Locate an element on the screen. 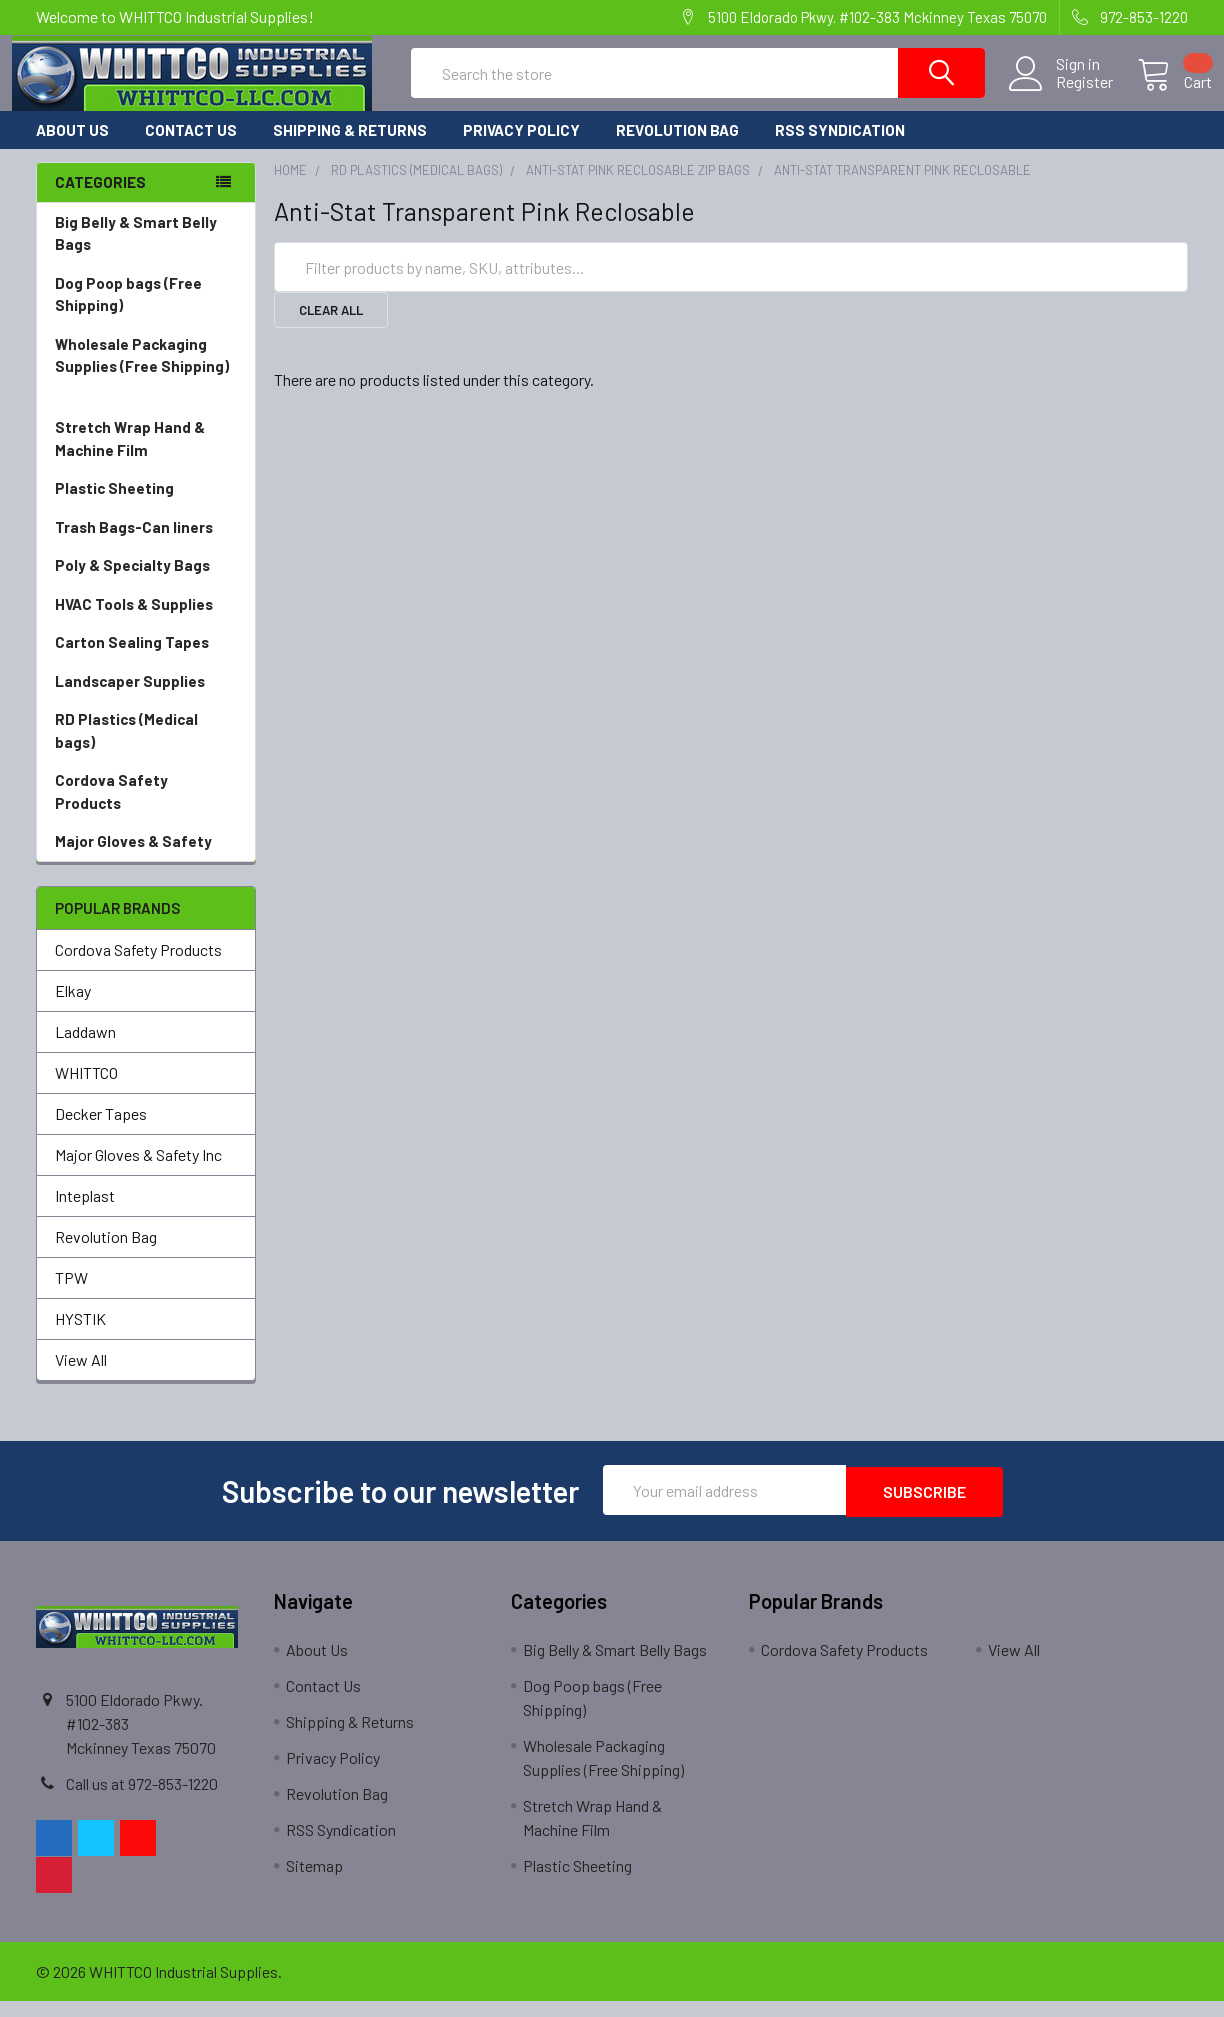 This screenshot has height=2017, width=1224. RD Plastics (Medical bags) is located at coordinates (146, 749).